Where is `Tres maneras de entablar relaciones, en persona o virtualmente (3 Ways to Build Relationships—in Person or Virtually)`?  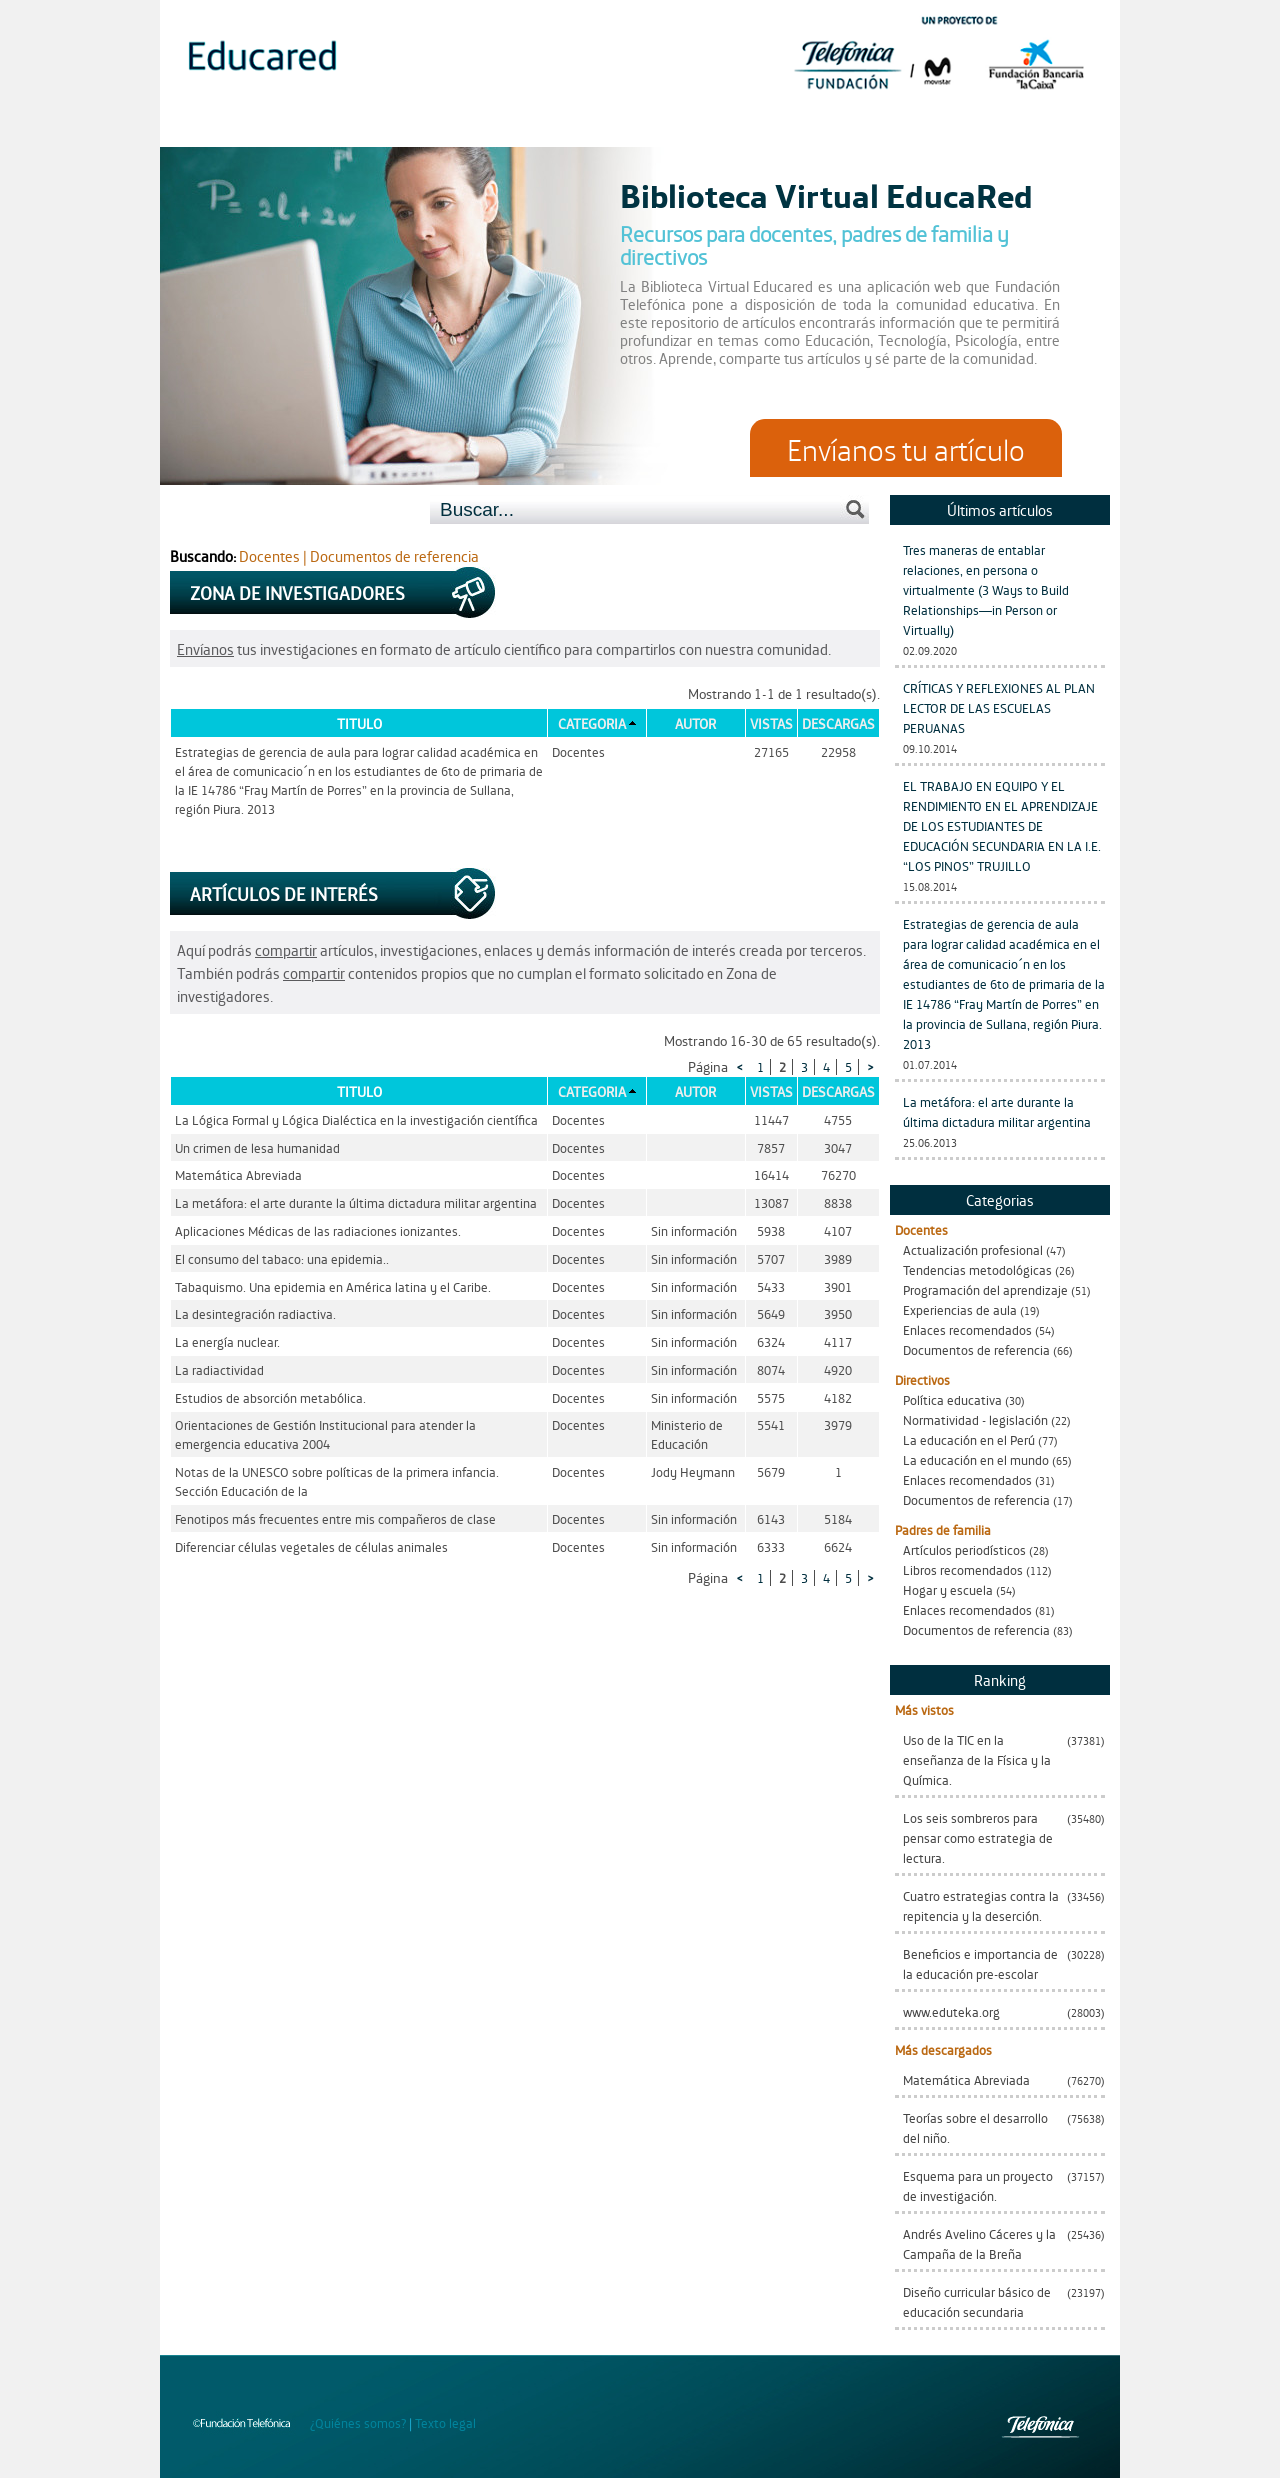
Tres maneras de entablar relaciones, en persona o virtualmente (3 Ways to Build Relationships—in Person or Virtually) is located at coordinates (986, 589).